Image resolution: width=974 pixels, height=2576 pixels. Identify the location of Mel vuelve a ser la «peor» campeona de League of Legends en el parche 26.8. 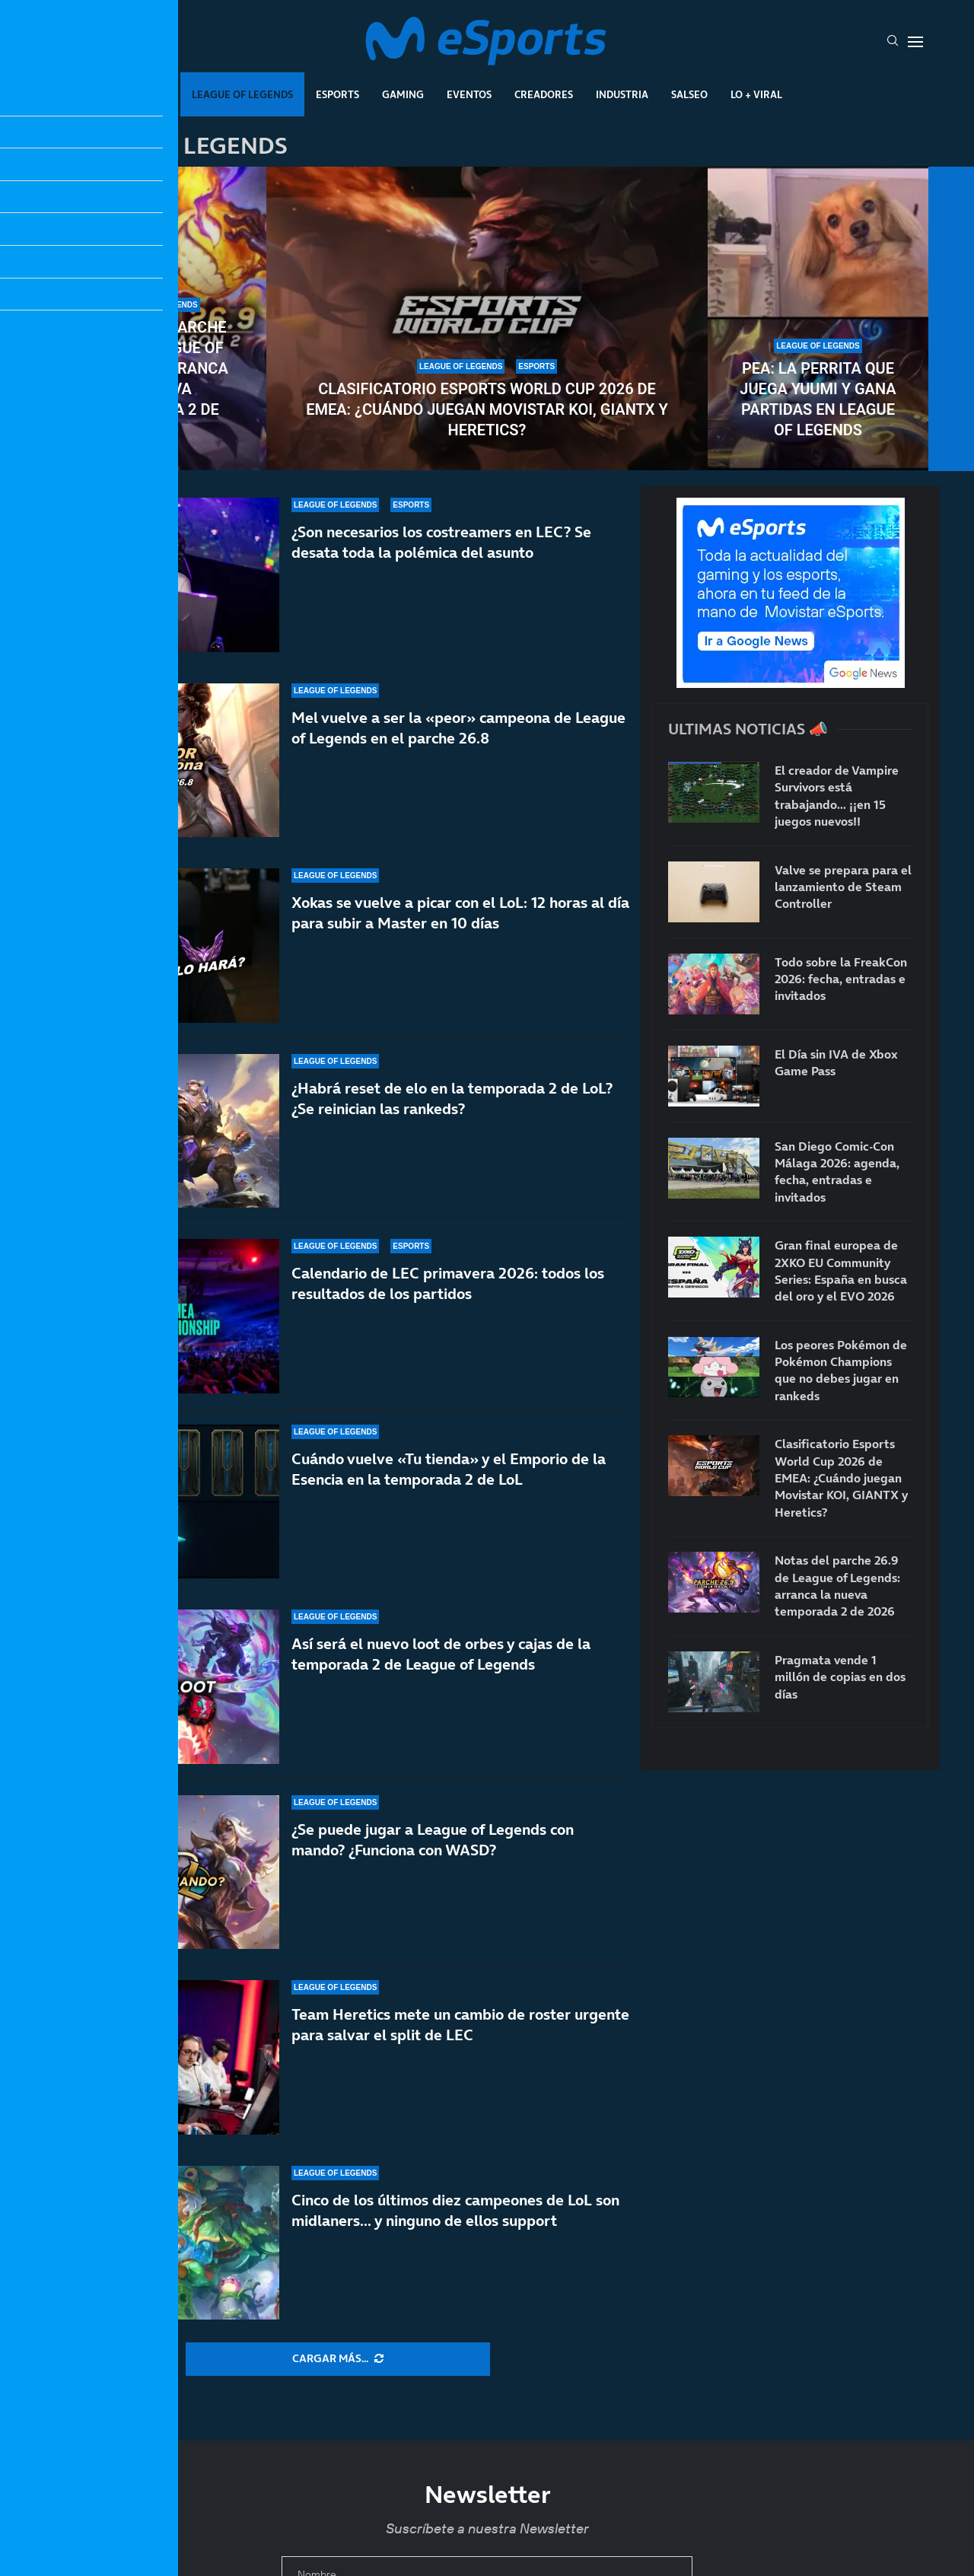
(458, 728).